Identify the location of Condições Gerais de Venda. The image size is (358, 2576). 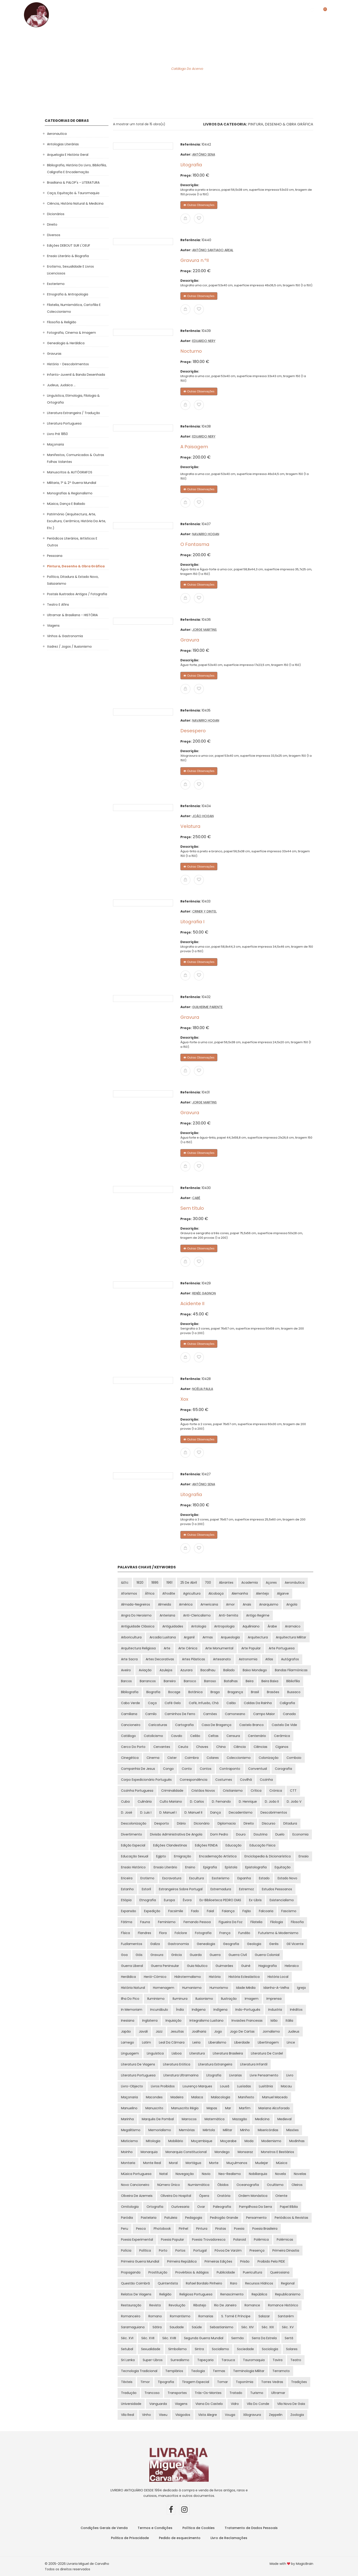
(104, 2528).